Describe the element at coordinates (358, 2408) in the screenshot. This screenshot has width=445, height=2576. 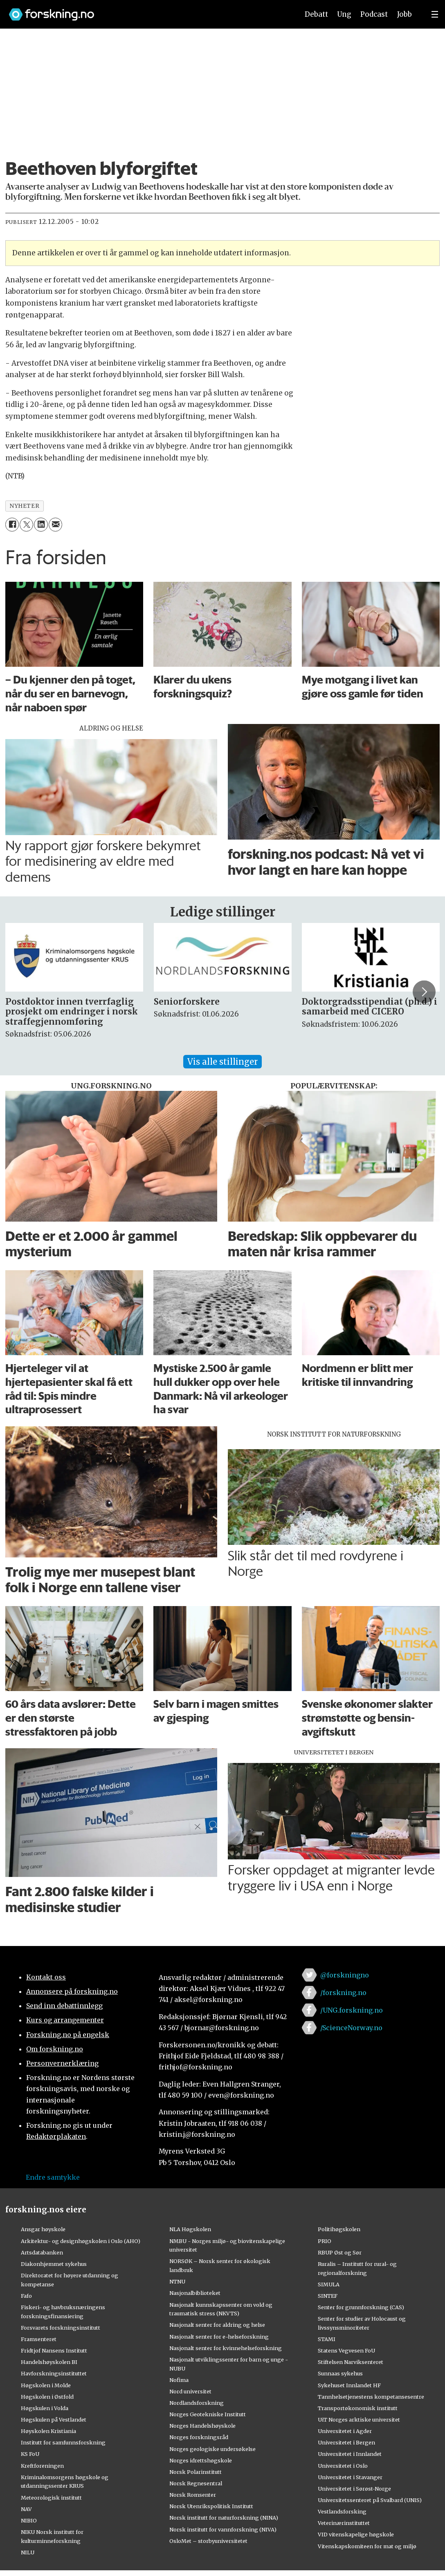
I see `Transportøkonomisk institutt` at that location.